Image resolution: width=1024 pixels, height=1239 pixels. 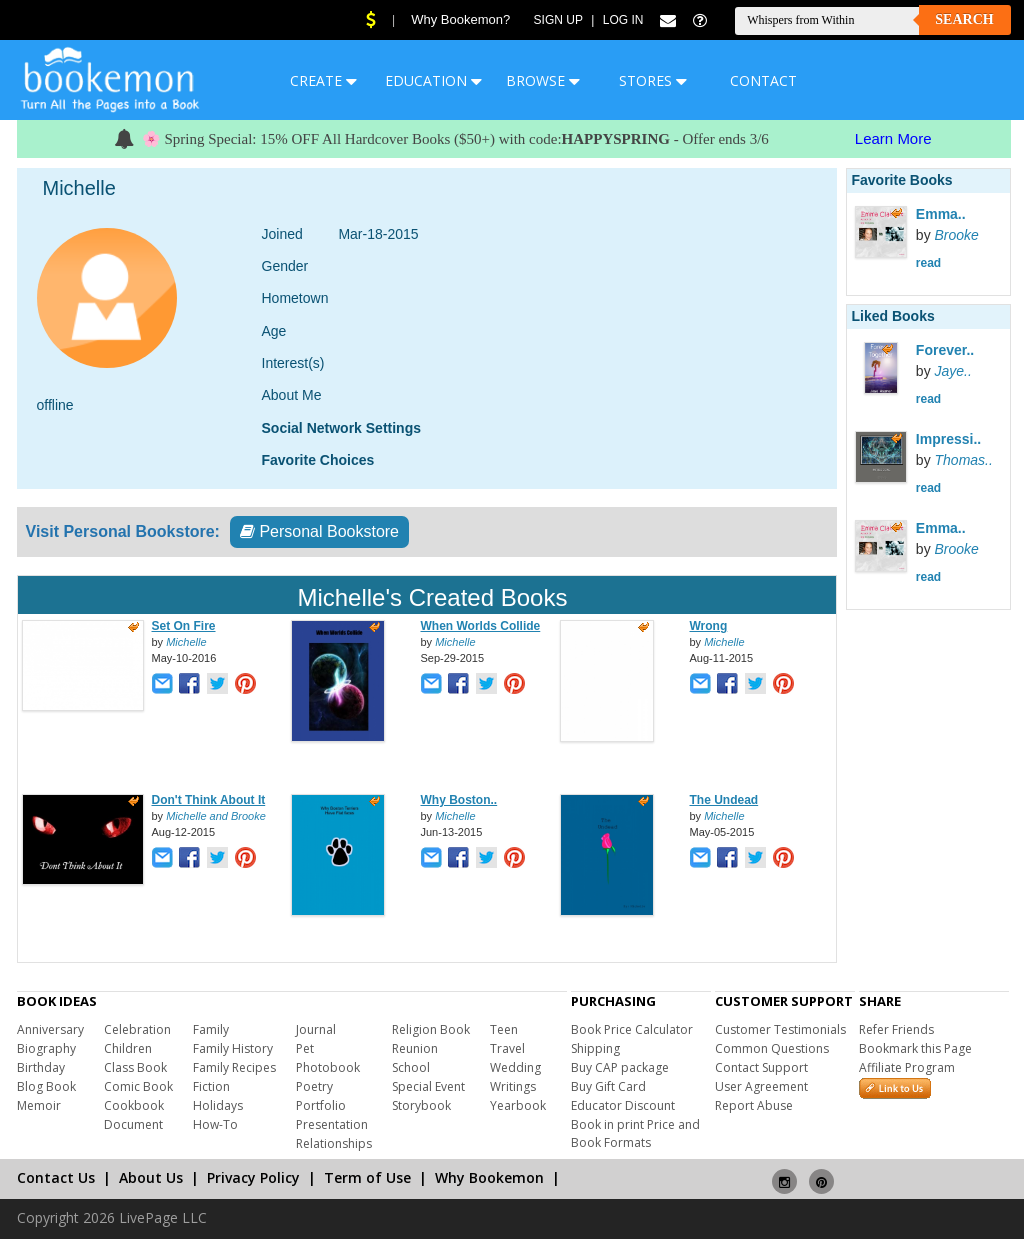 I want to click on Portfolio, so click(x=321, y=1105).